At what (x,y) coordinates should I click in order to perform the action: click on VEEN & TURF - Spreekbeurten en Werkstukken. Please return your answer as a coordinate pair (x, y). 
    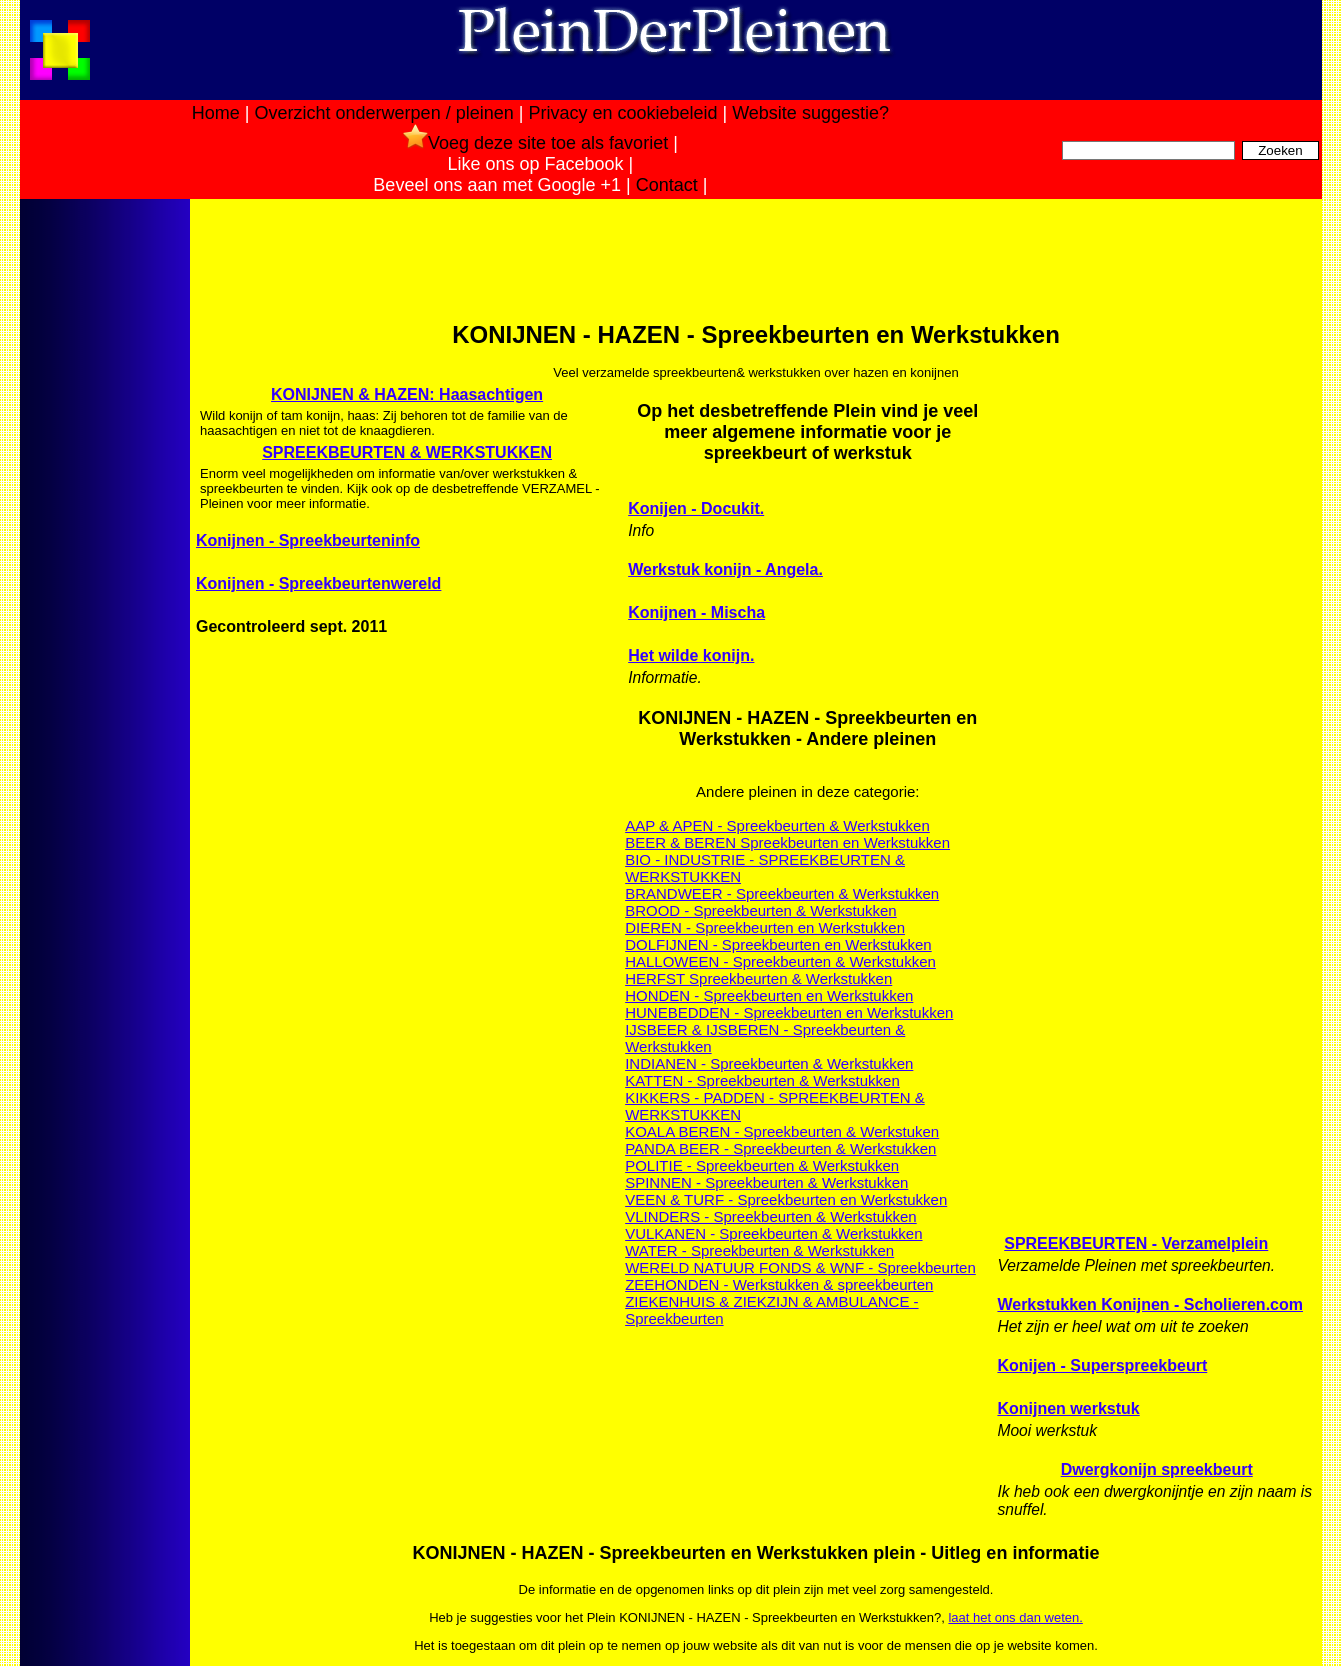
    Looking at the image, I should click on (786, 1199).